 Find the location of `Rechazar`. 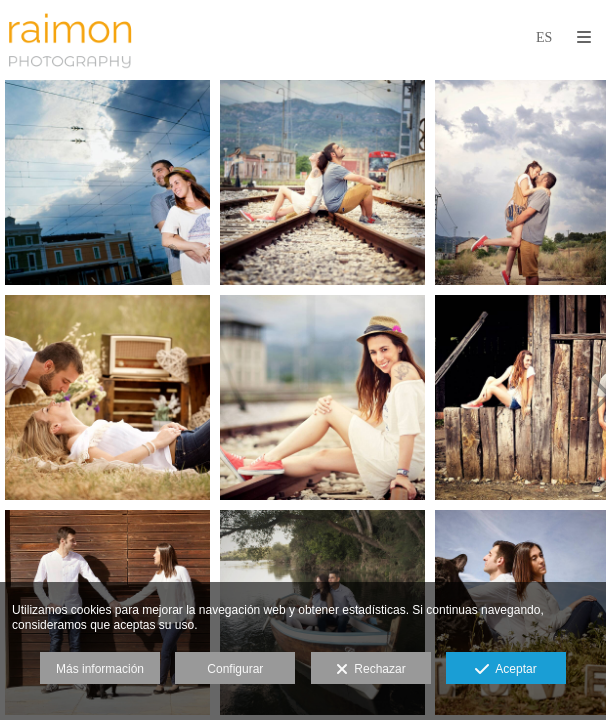

Rechazar is located at coordinates (371, 670).